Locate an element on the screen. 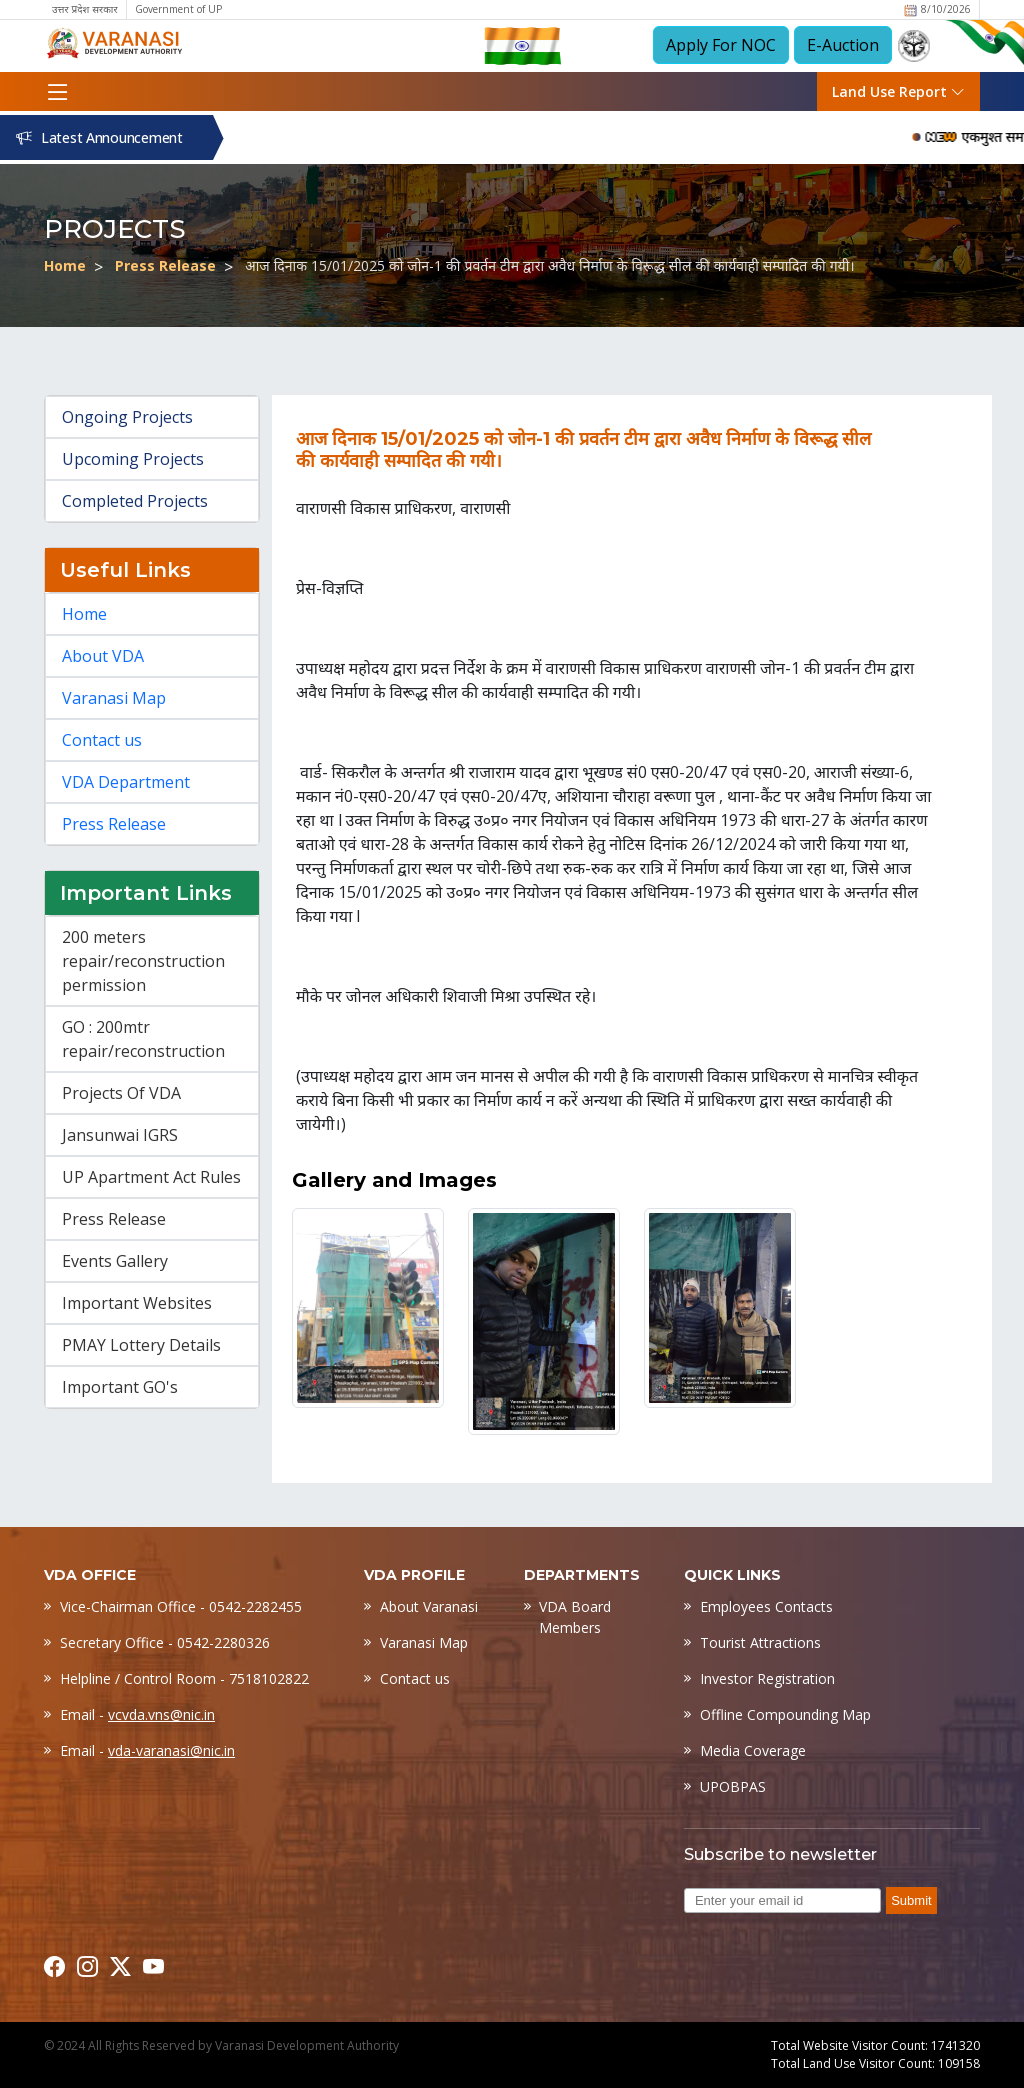 The height and width of the screenshot is (2088, 1024). Tourist Attractions is located at coordinates (760, 1642).